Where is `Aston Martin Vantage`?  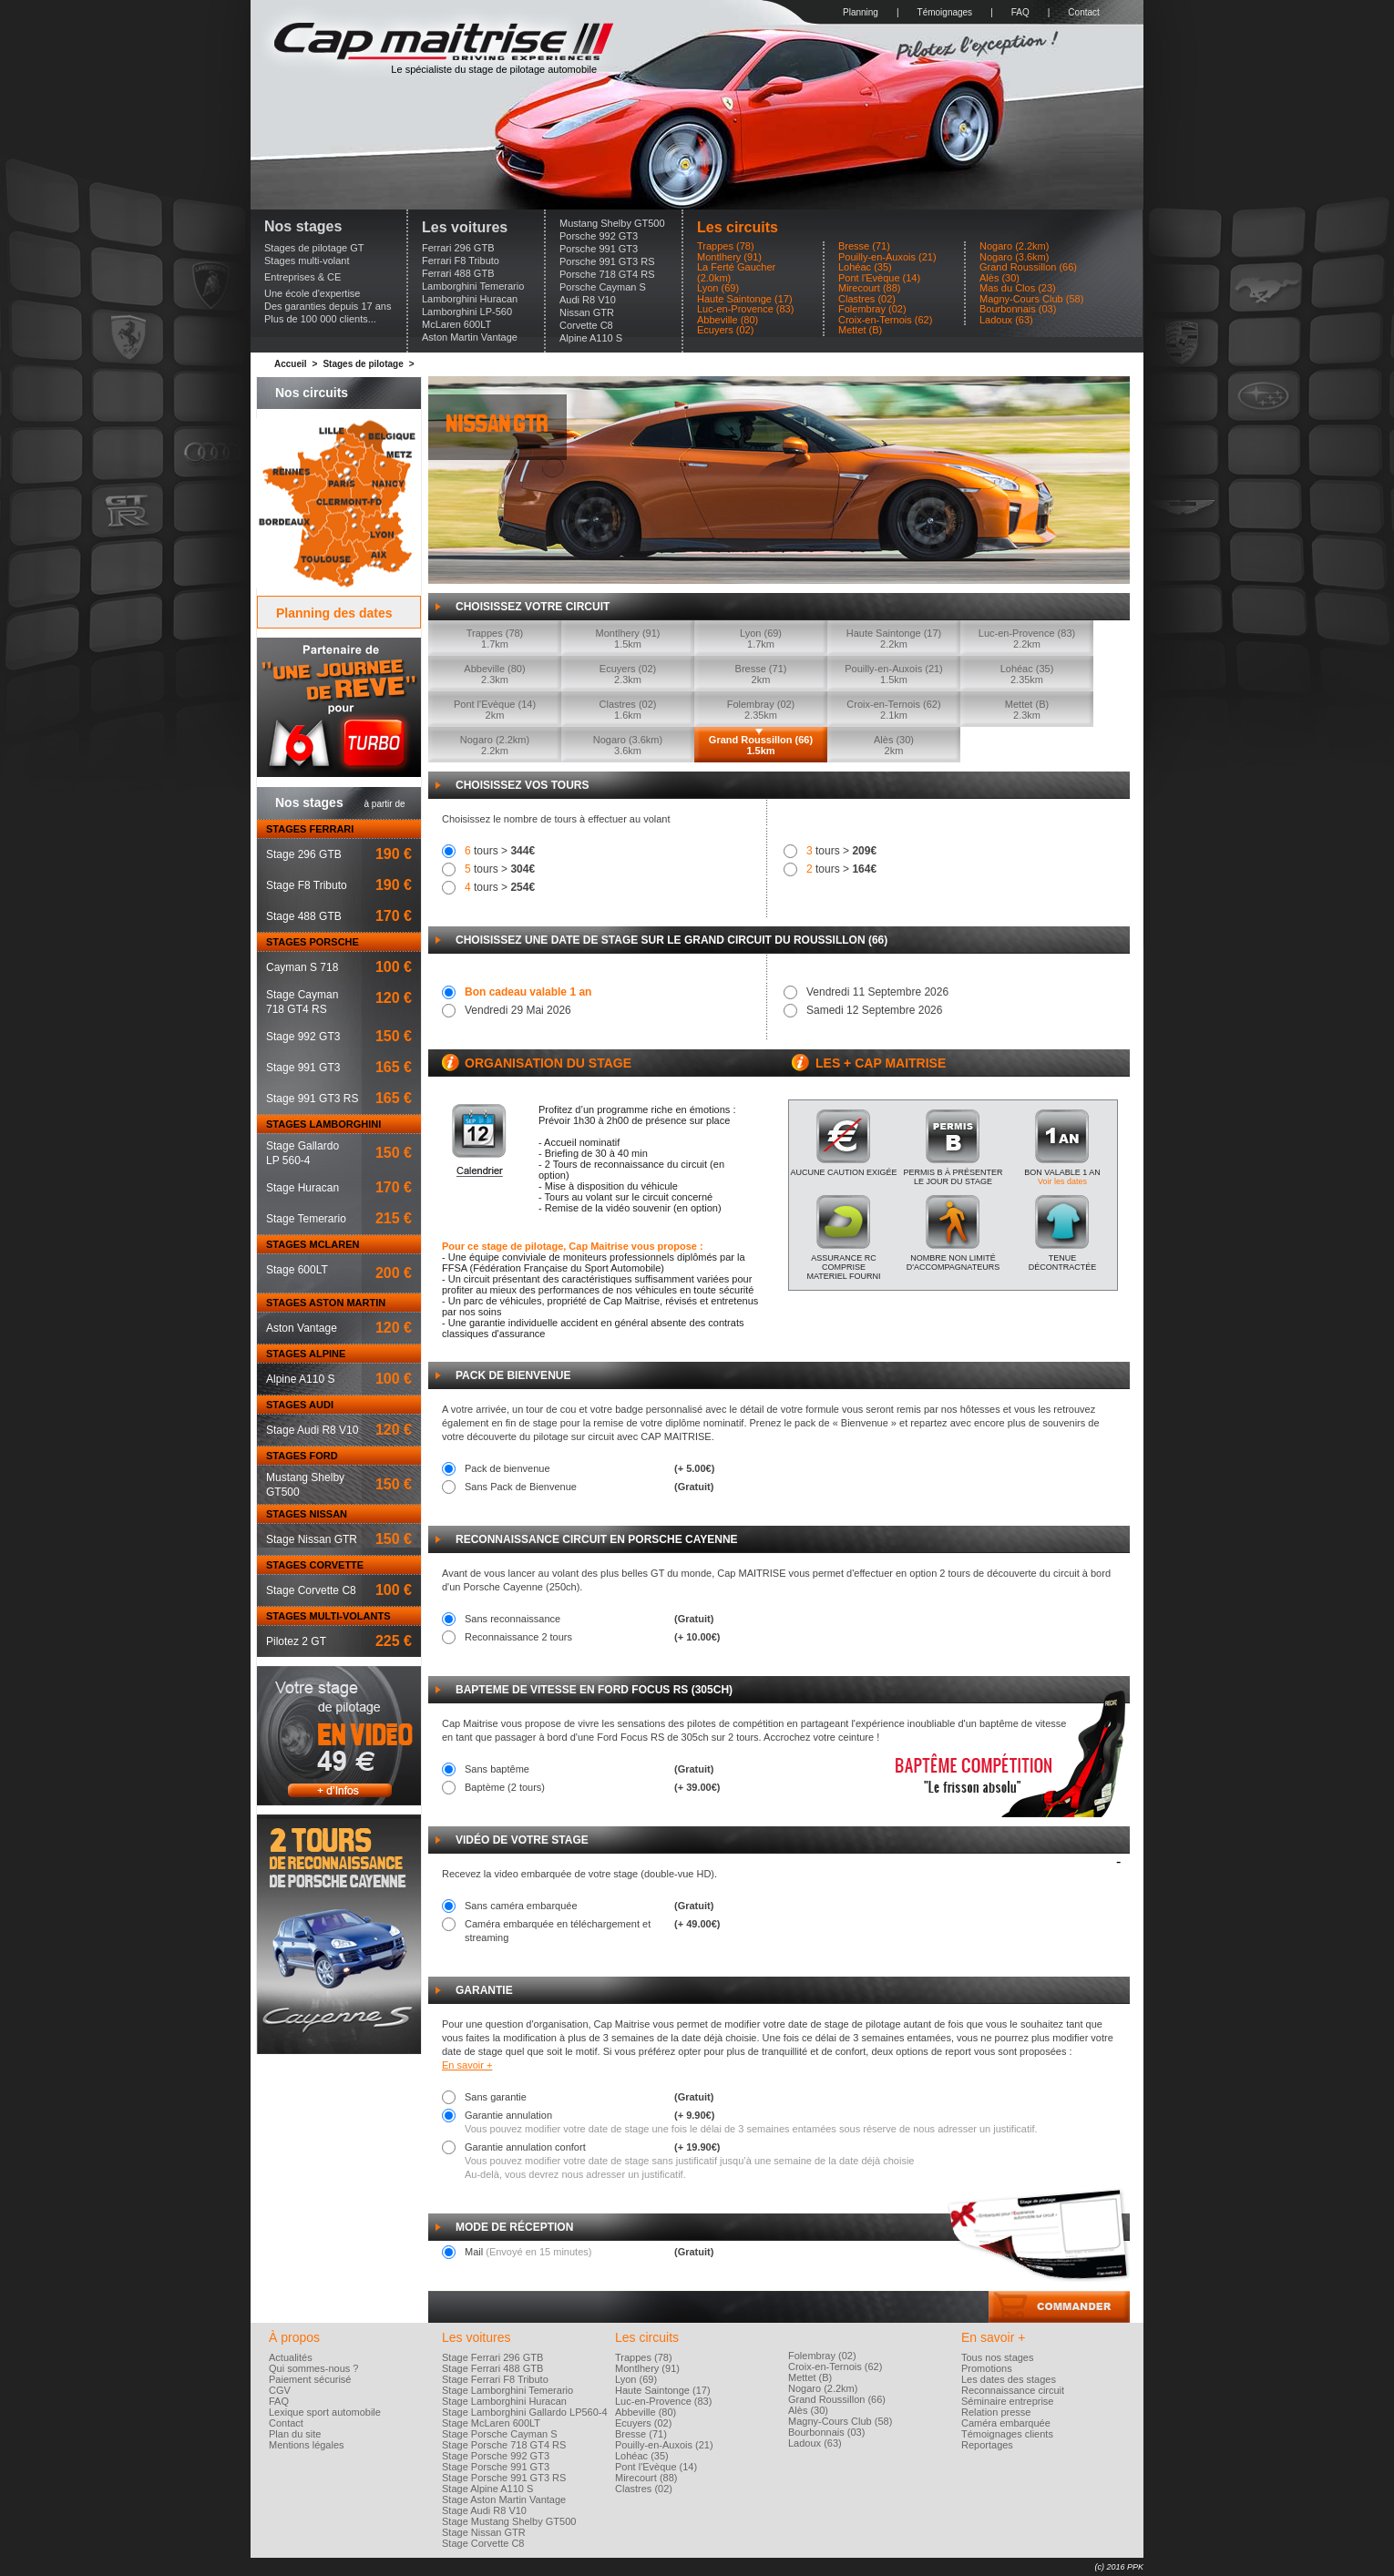 Aston Martin Vantage is located at coordinates (470, 337).